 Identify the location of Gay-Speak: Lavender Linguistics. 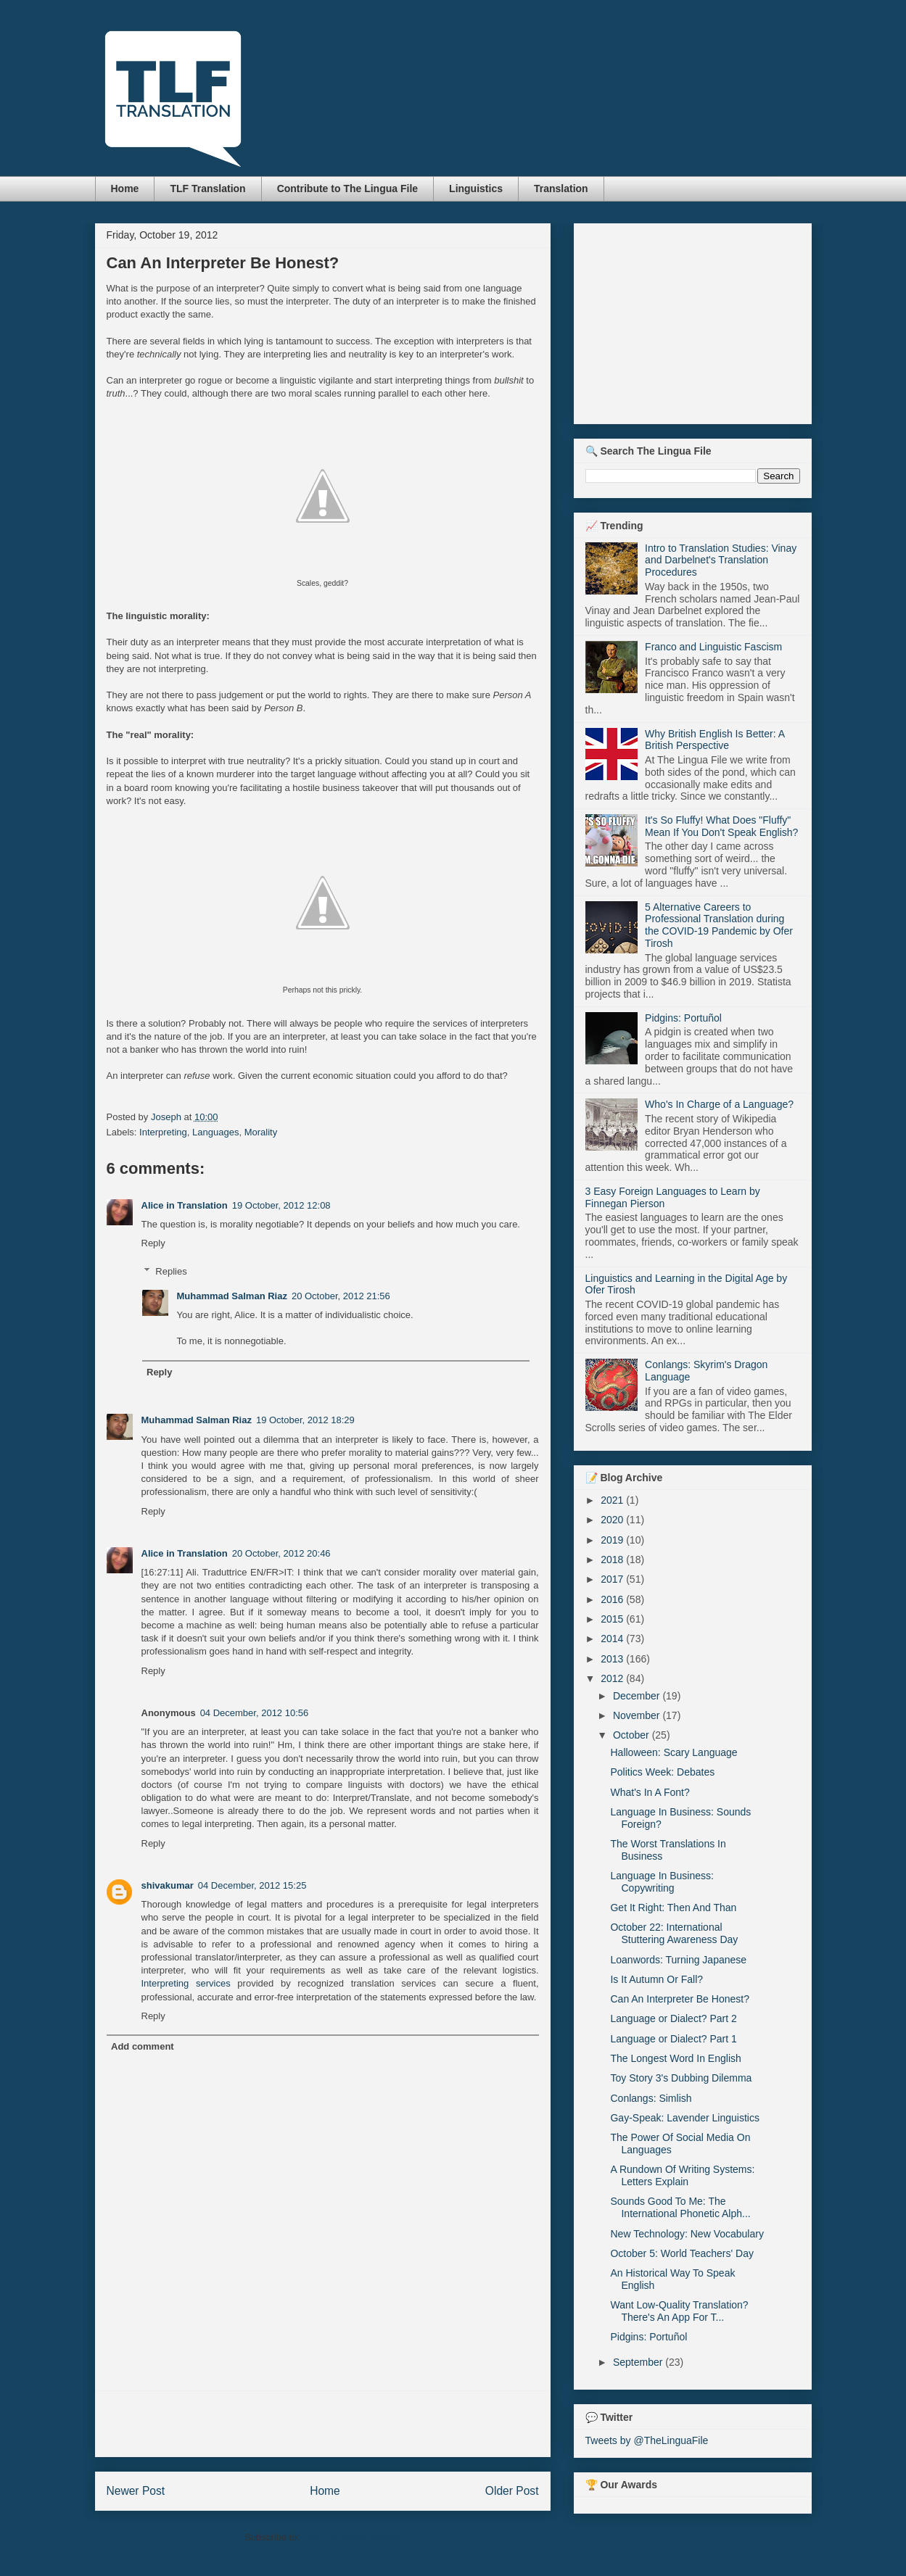
(684, 2118).